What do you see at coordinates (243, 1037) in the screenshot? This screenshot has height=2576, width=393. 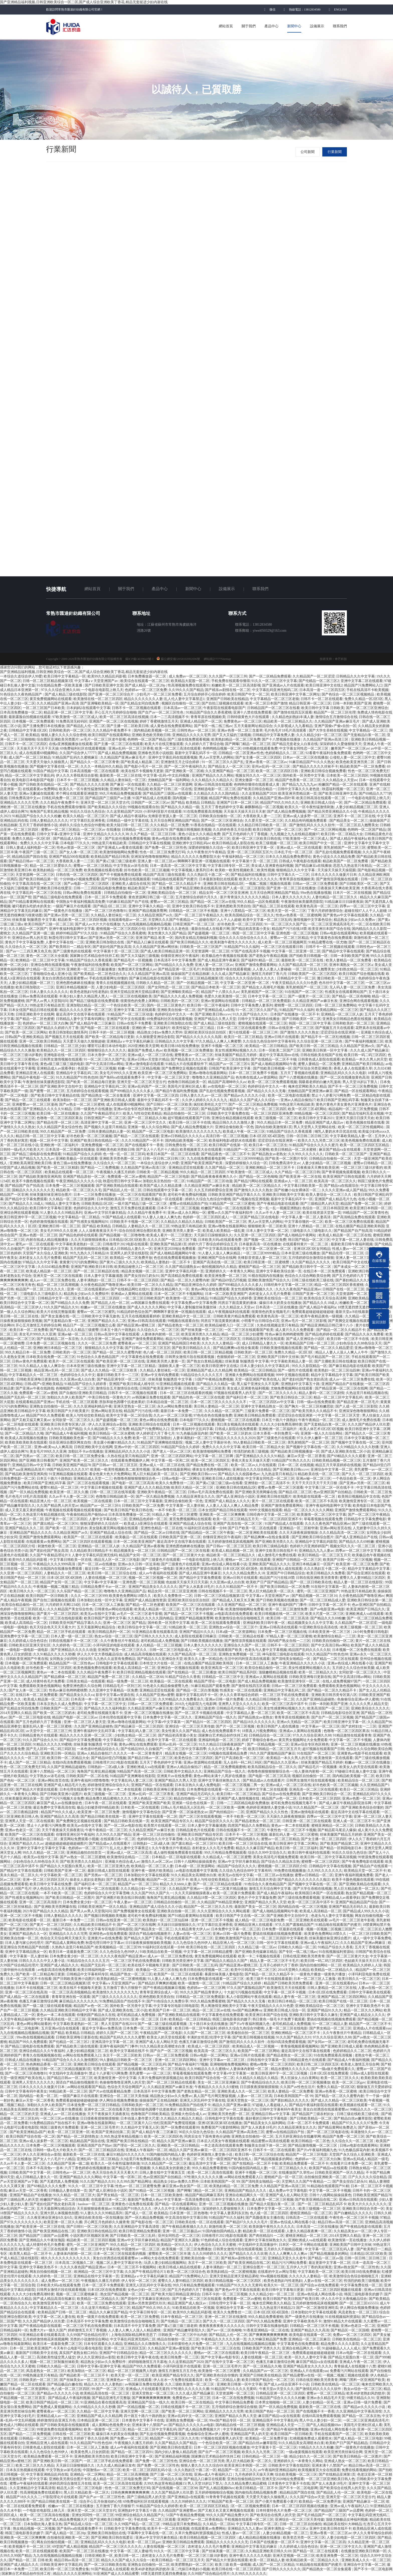 I see `欧美日一区二区三区精品` at bounding box center [243, 1037].